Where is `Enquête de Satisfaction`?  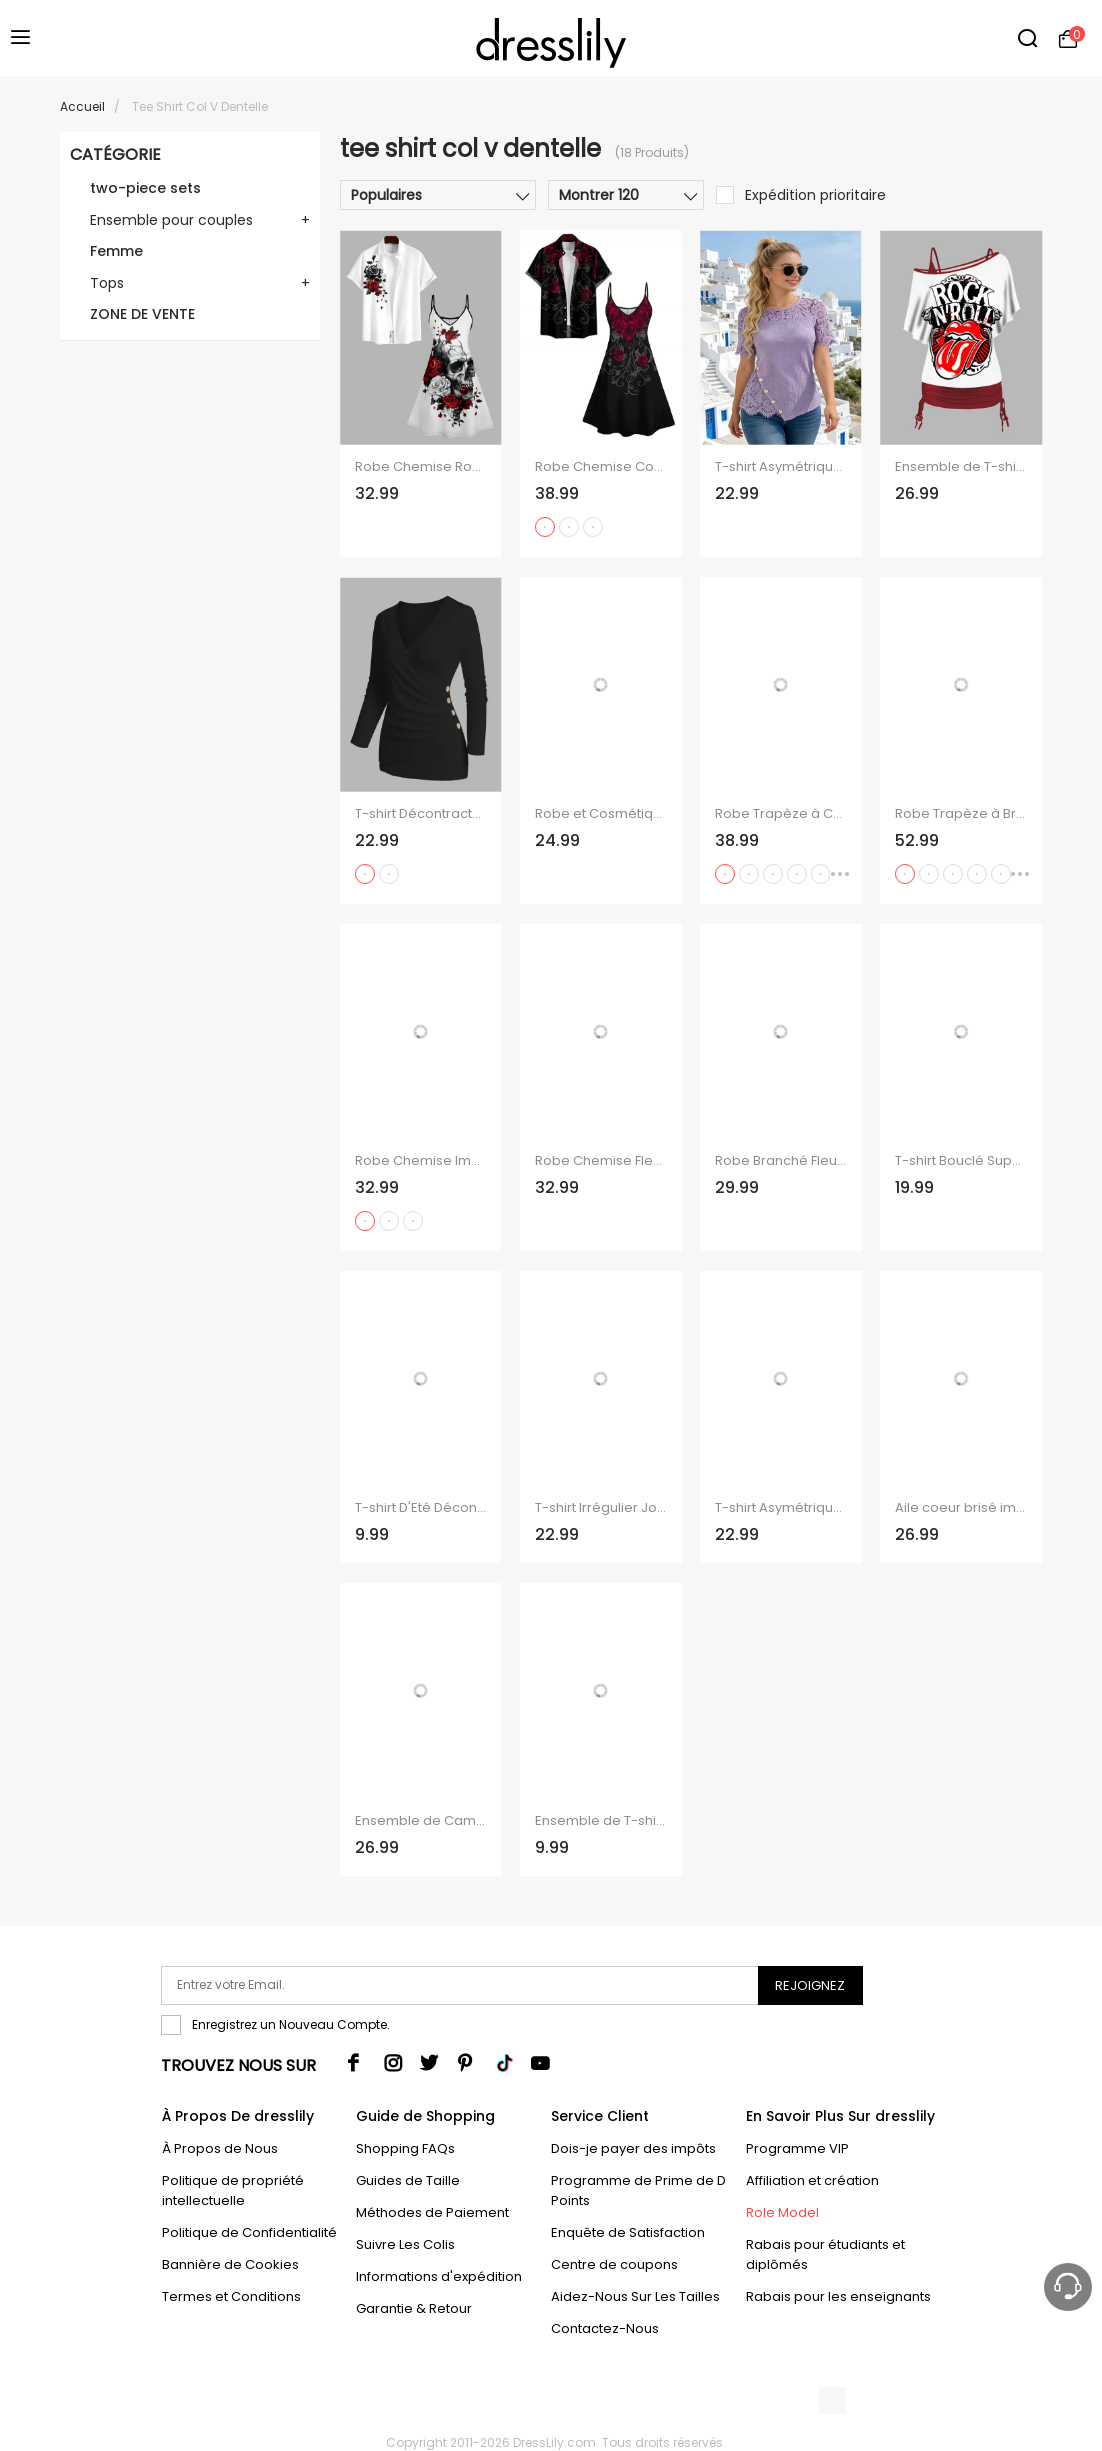
Enquête de Satisfaction is located at coordinates (628, 2232).